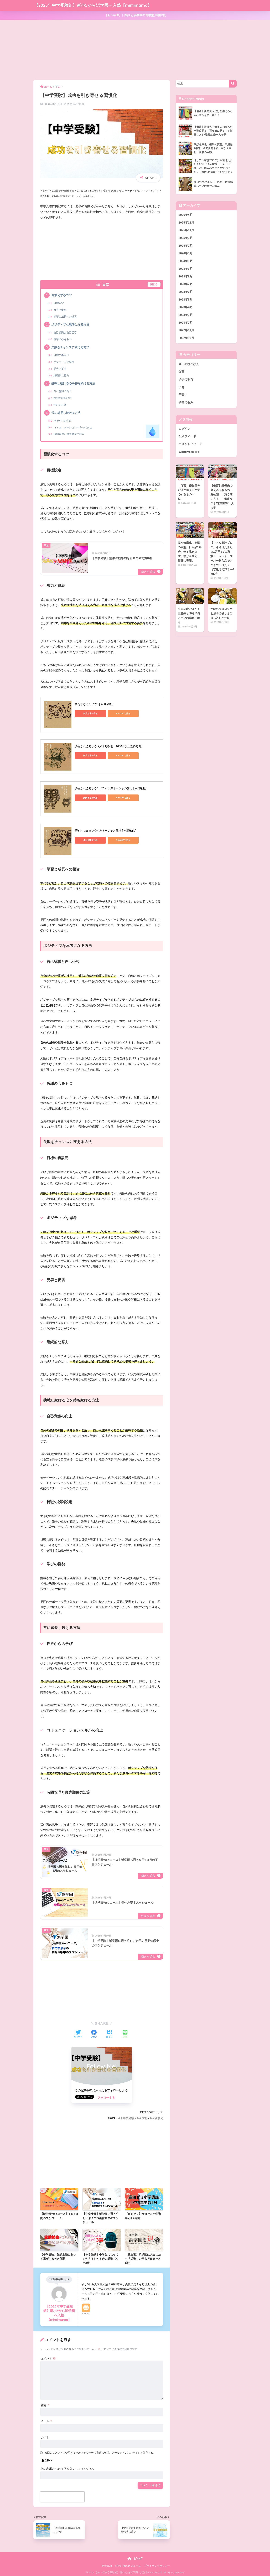 The image size is (270, 2576). Describe the element at coordinates (186, 253) in the screenshot. I see `2024年5月` at that location.